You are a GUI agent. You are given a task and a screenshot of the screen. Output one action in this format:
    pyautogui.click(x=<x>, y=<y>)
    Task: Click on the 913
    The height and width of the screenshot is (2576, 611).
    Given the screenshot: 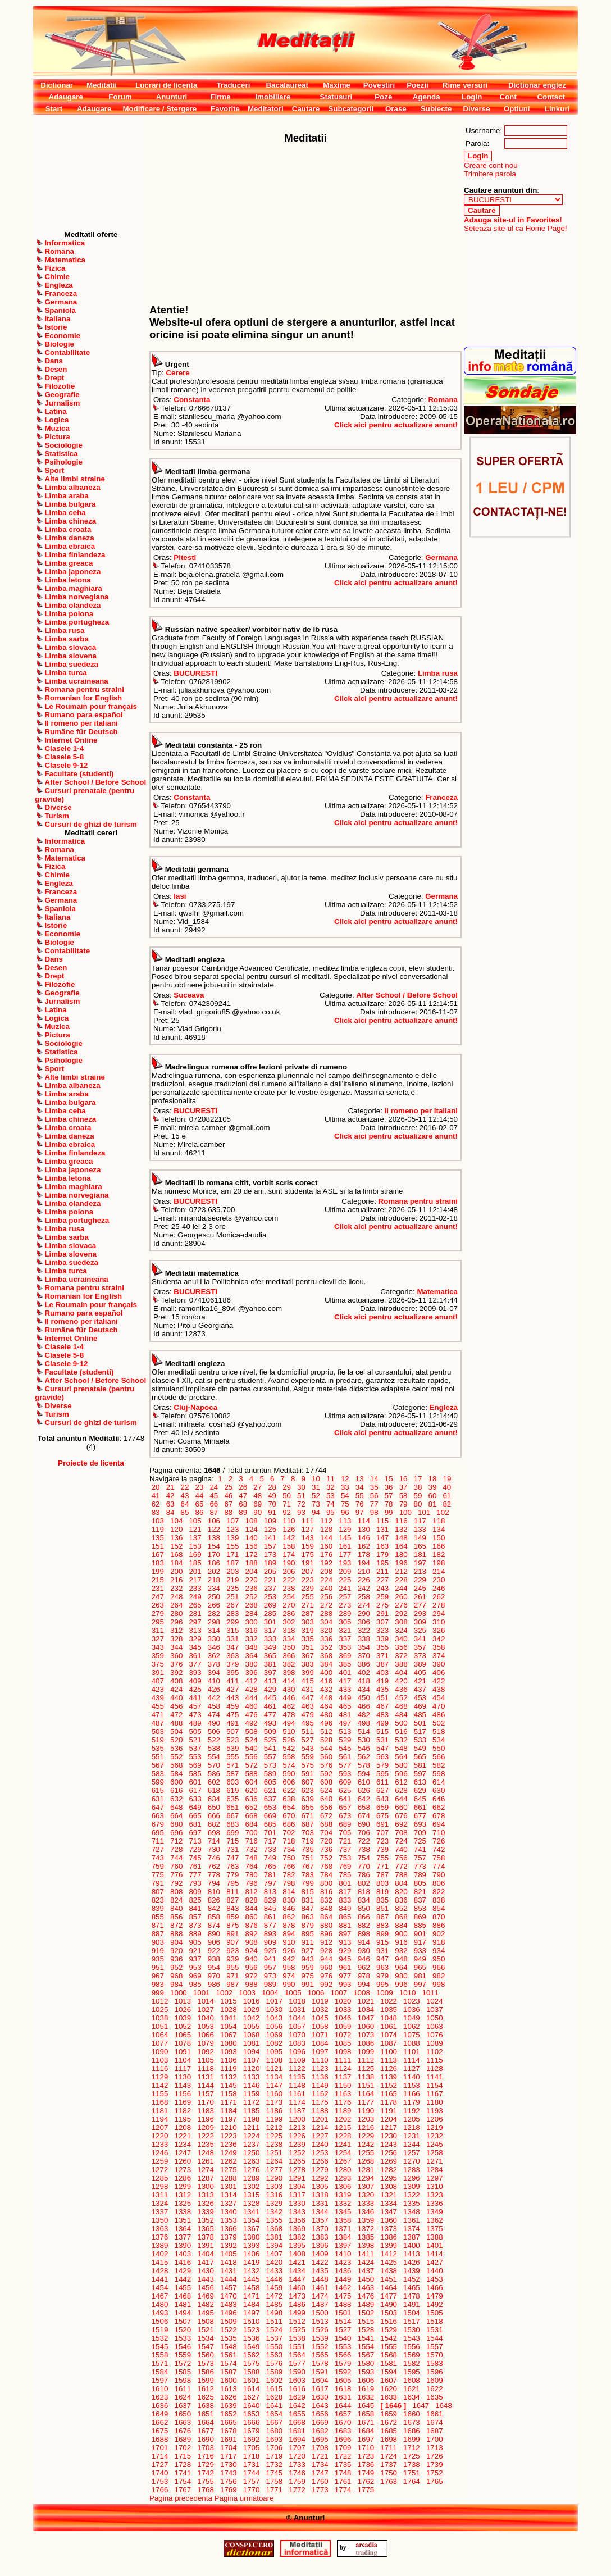 What is the action you would take?
    pyautogui.click(x=345, y=1942)
    